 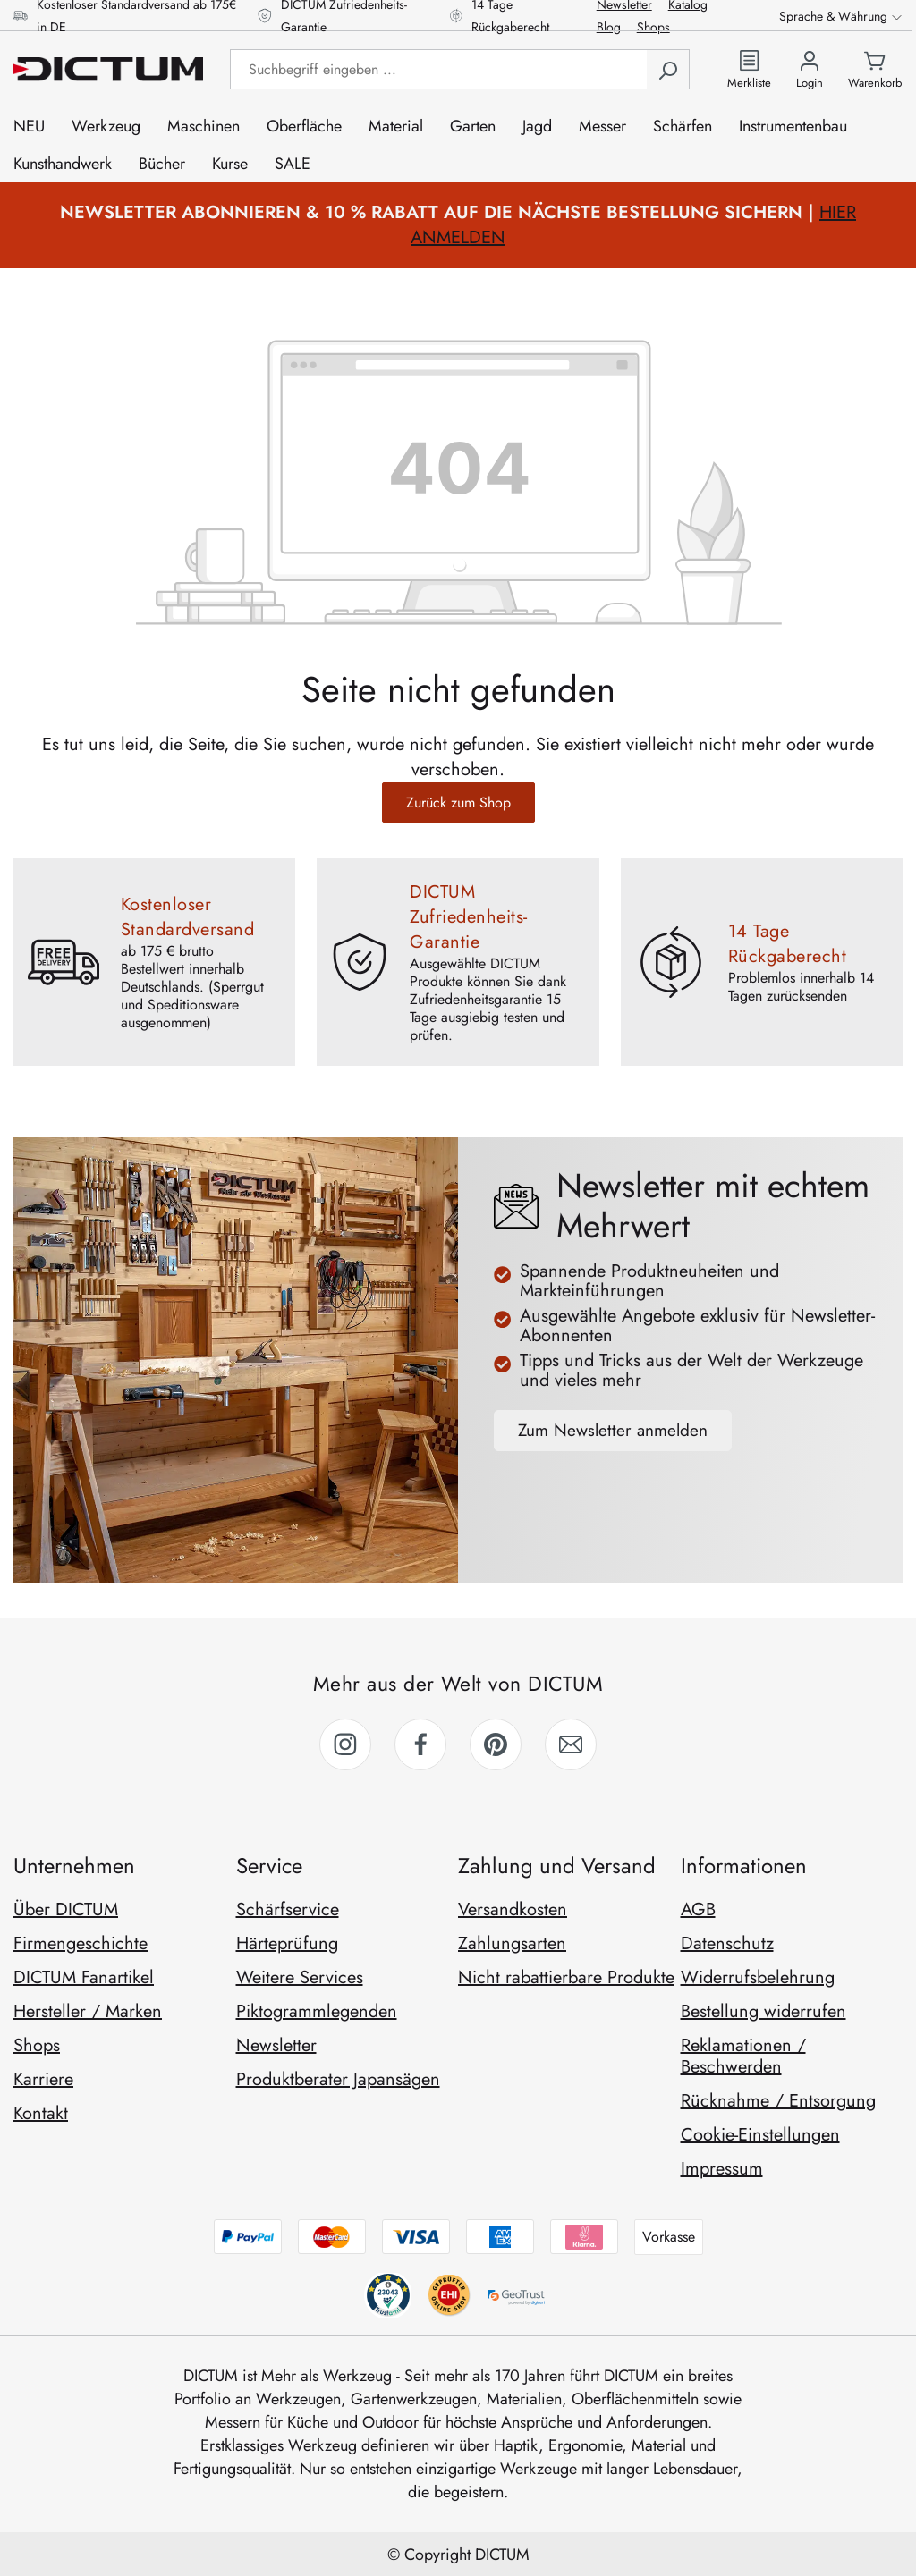 I want to click on Reklamationen / Beschwerden [link], so click(x=743, y=2056).